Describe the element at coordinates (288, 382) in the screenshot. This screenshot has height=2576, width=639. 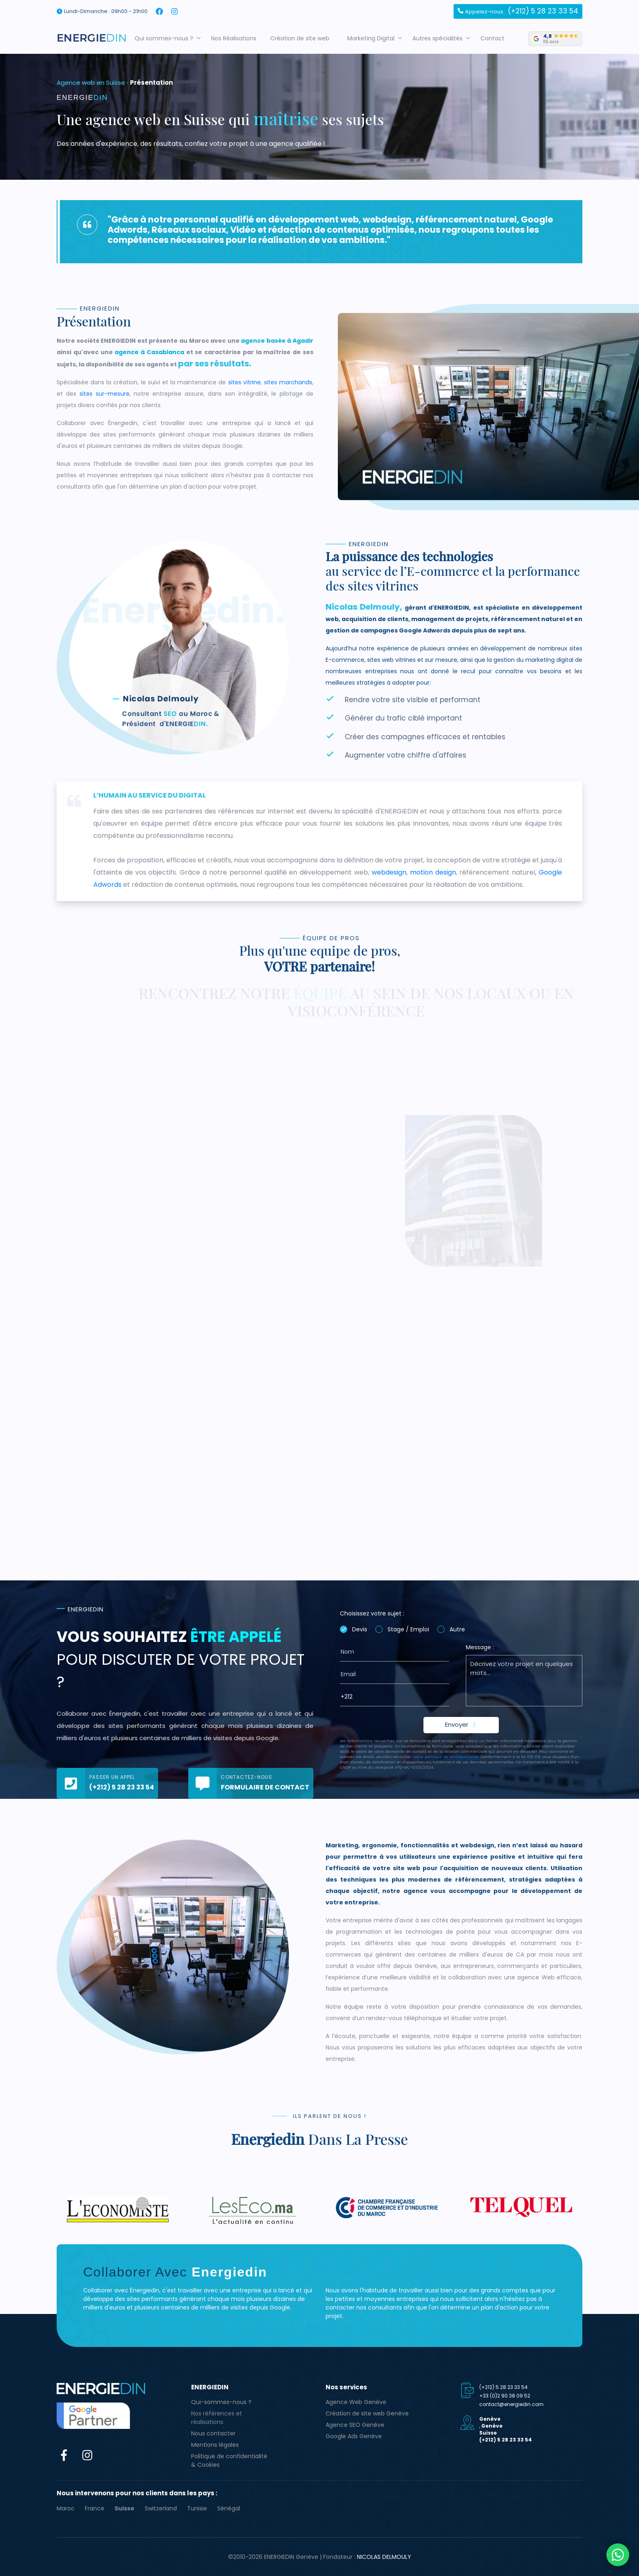
I see `sites marchands` at that location.